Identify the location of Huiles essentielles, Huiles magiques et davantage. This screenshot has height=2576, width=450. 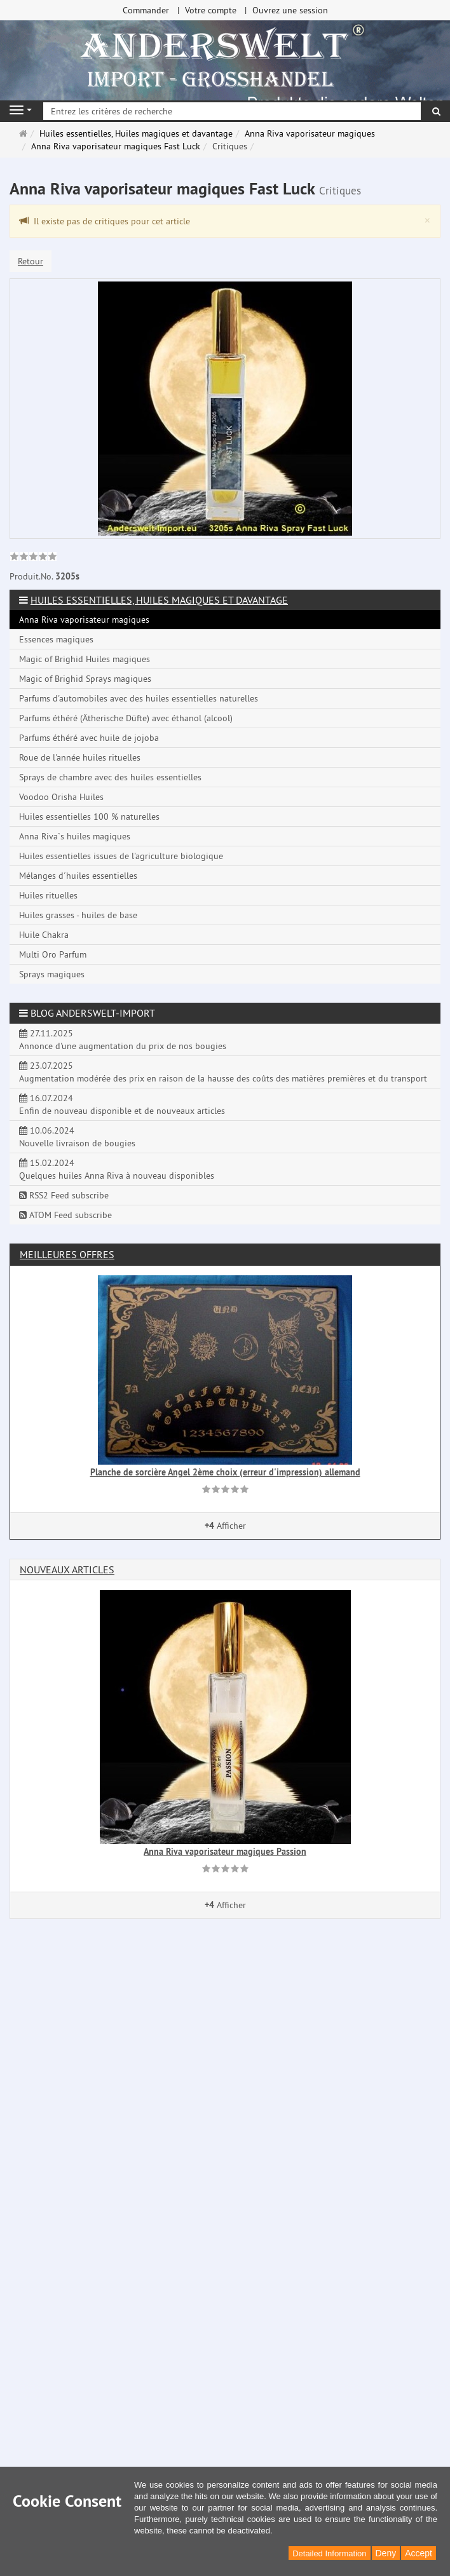
(159, 599).